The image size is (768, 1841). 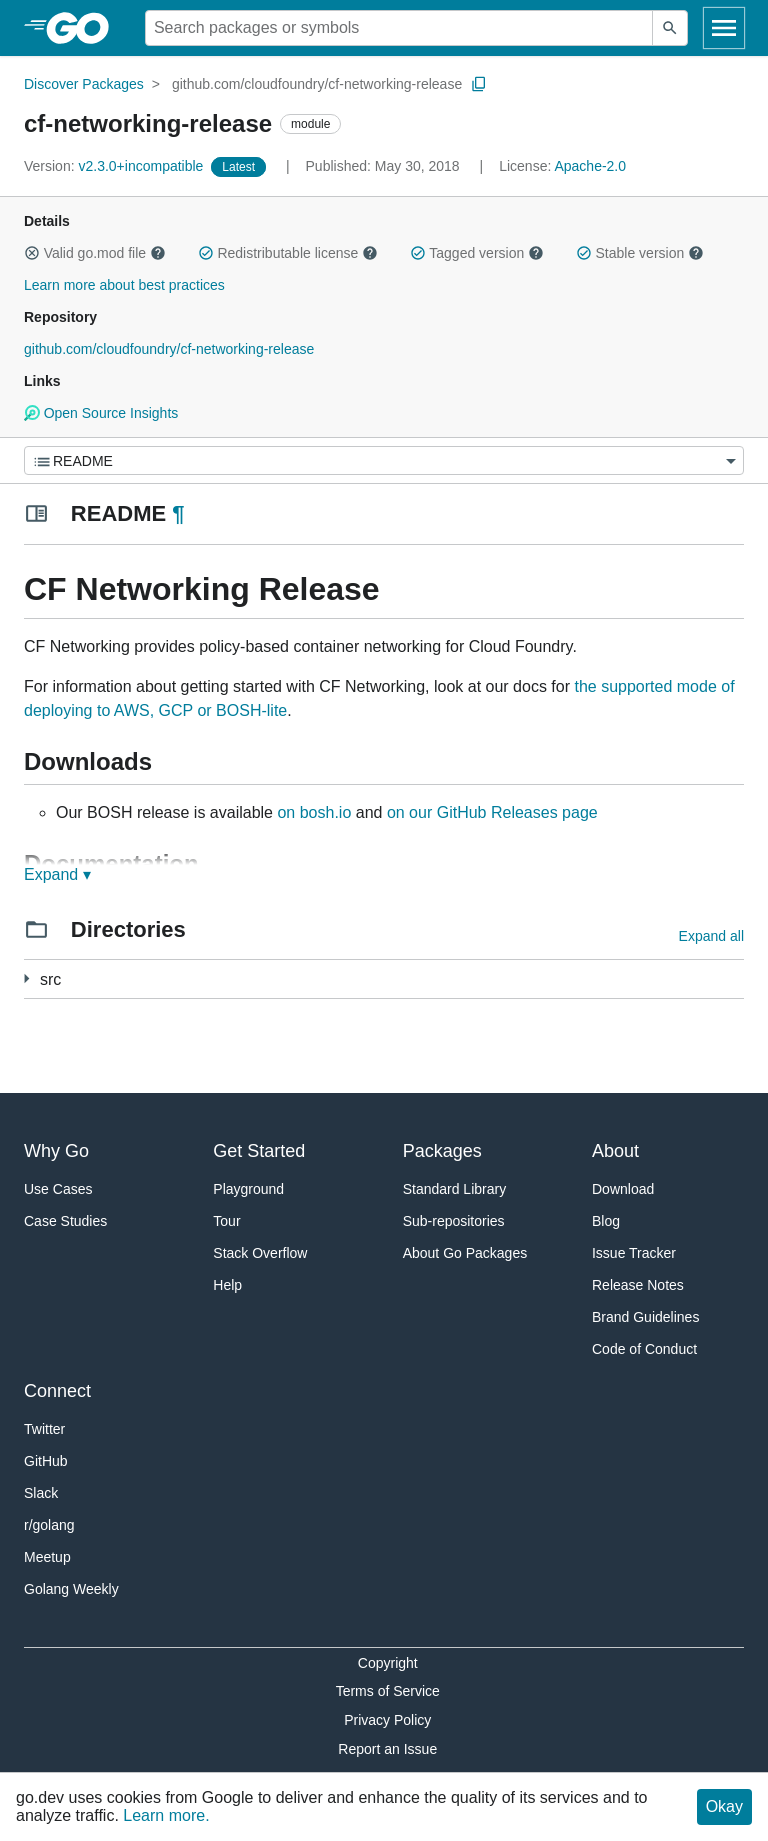 What do you see at coordinates (101, 413) in the screenshot?
I see `Open Source Insights` at bounding box center [101, 413].